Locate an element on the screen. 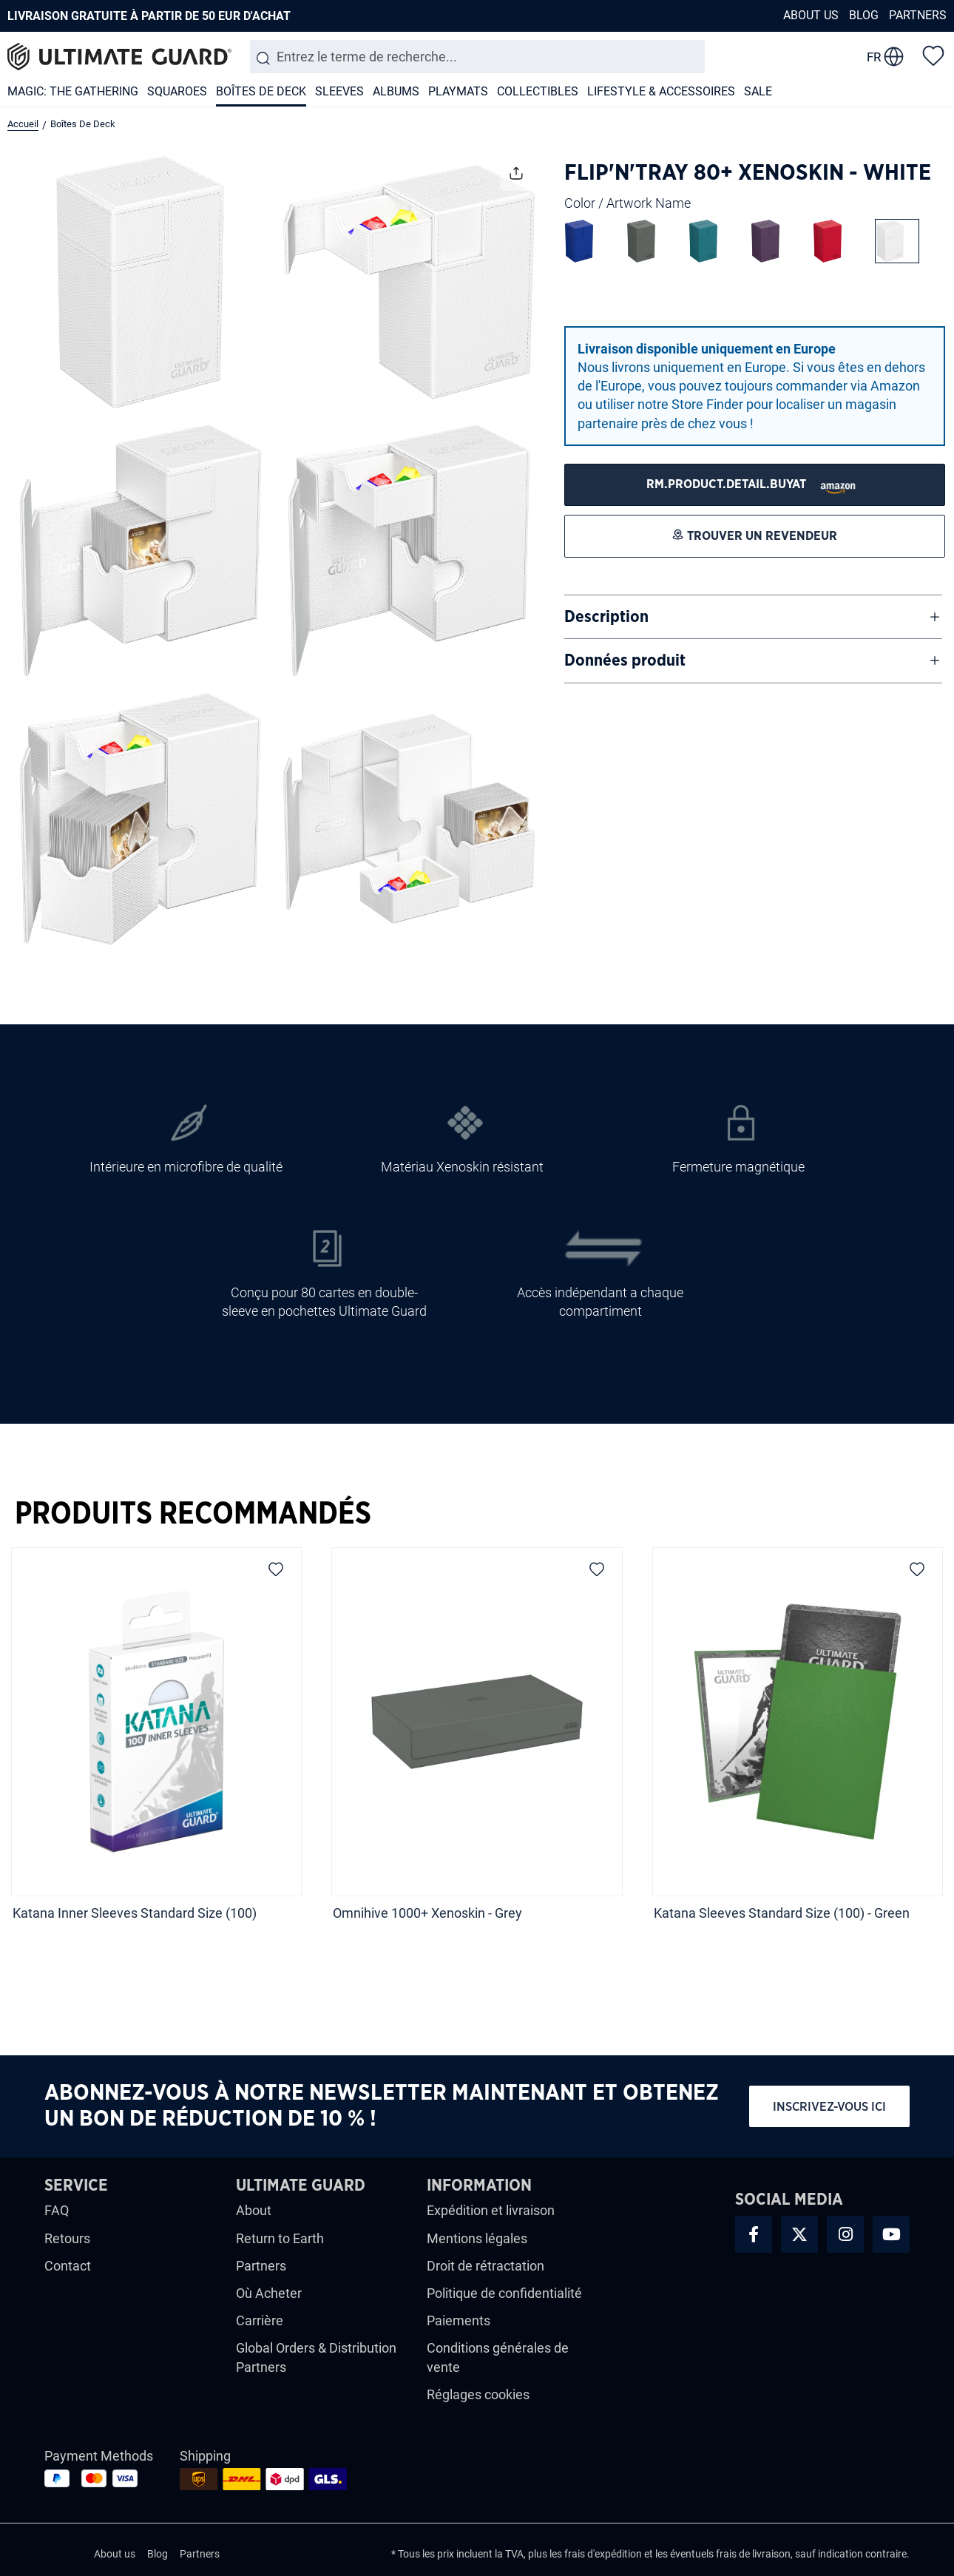  Return to Earth is located at coordinates (280, 2238).